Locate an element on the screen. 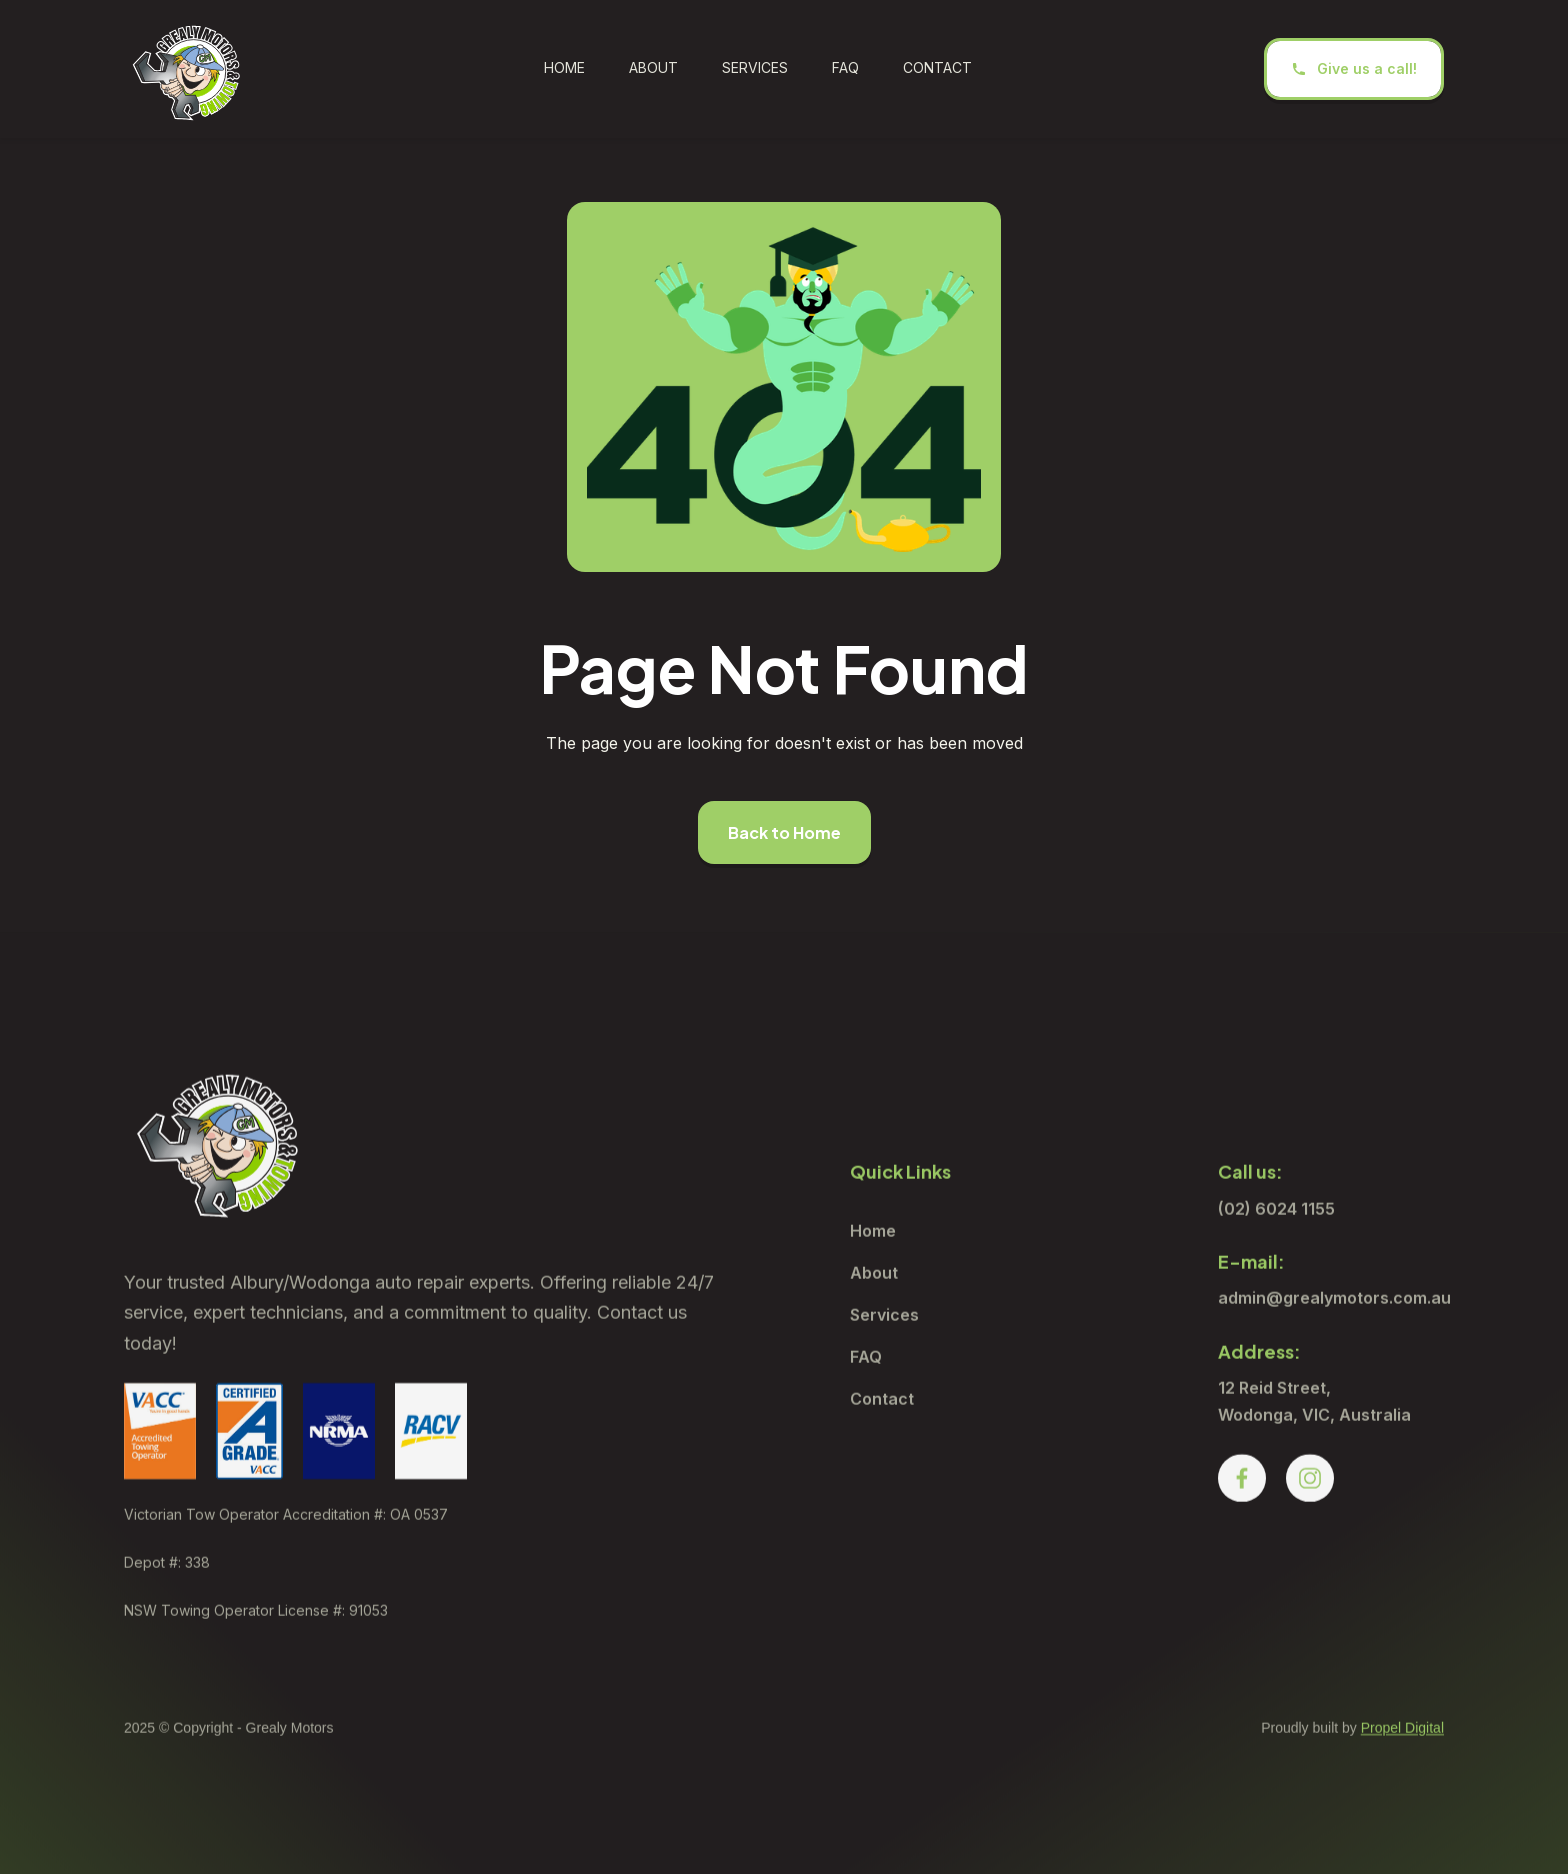 This screenshot has width=1568, height=1874. FAQ is located at coordinates (845, 67).